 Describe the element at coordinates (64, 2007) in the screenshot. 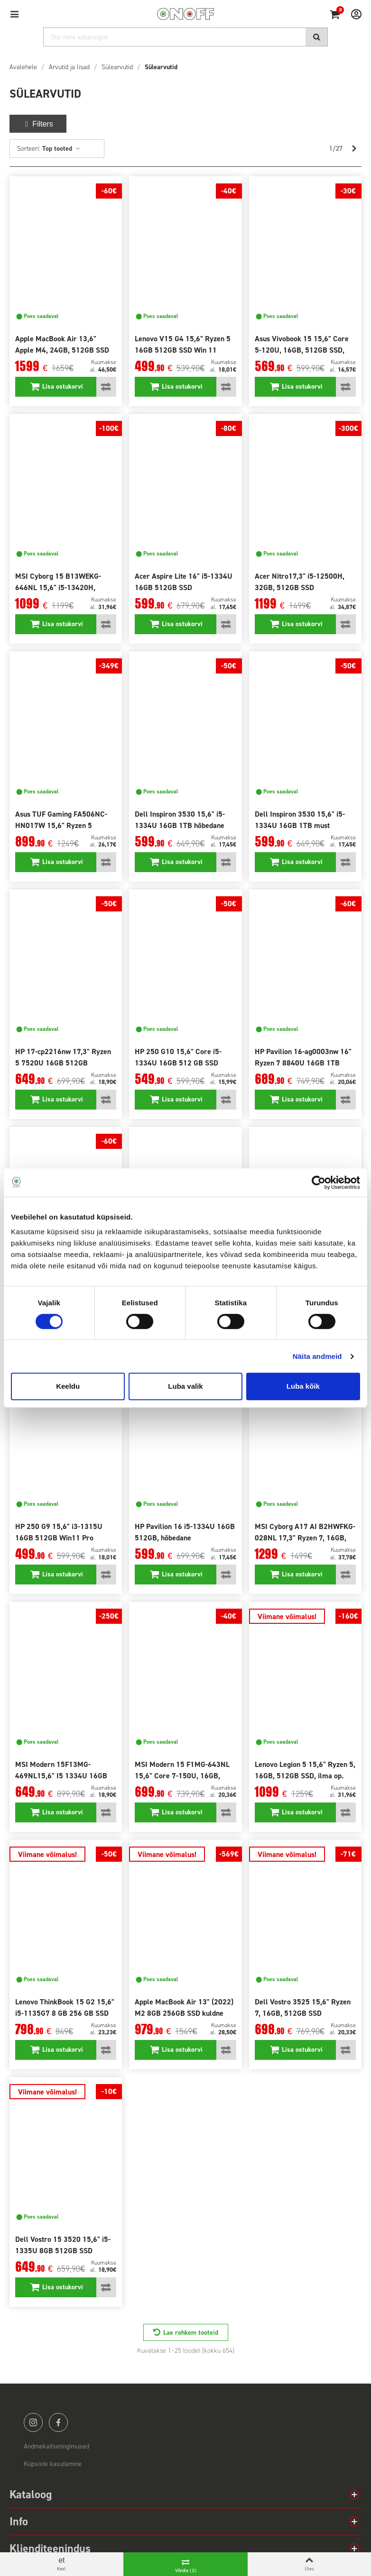

I see `Lenovo ThinkBook 15 G2 15,6" i5-1135G7 8 GB 256 GB SSD` at that location.